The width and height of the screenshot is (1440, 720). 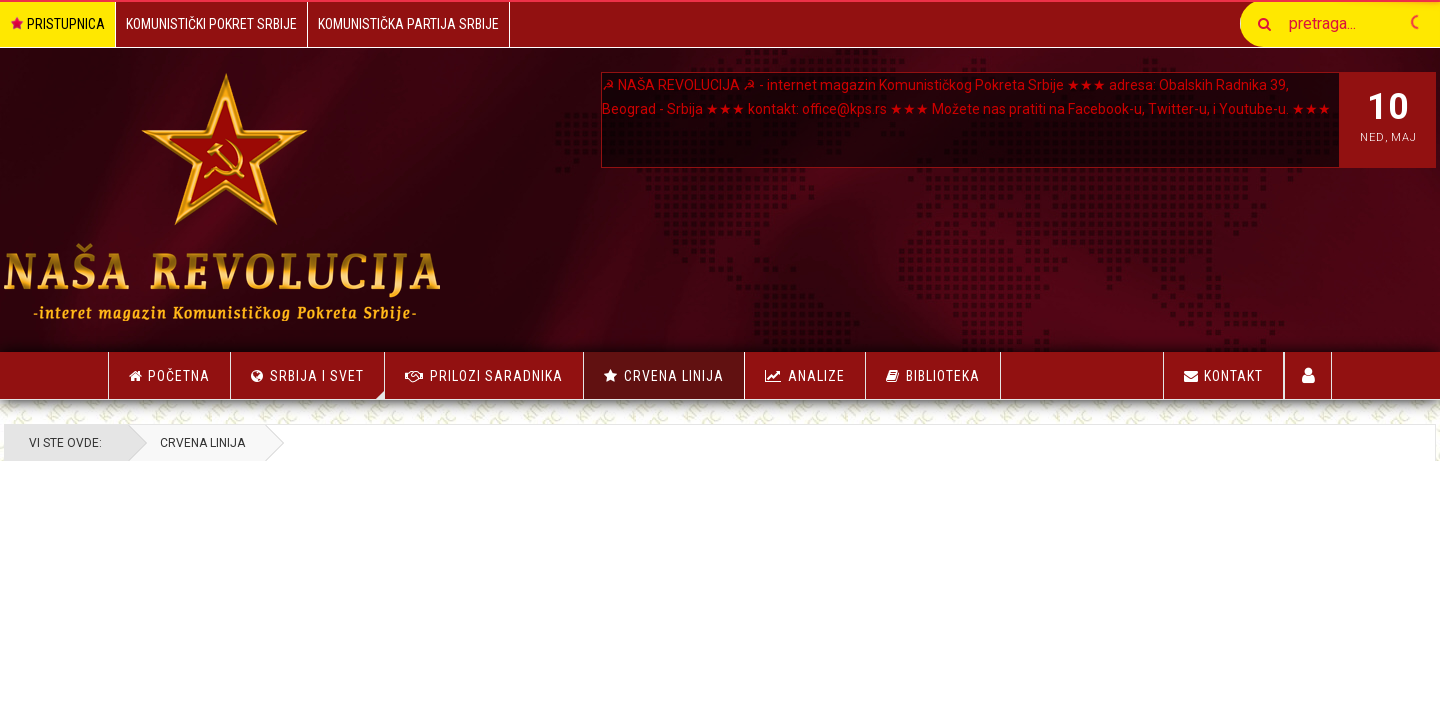 I want to click on NAŠA REVOLUCIJA ☭ - internet magazin Komunističkog Pokreta Srbije, so click(x=858, y=85).